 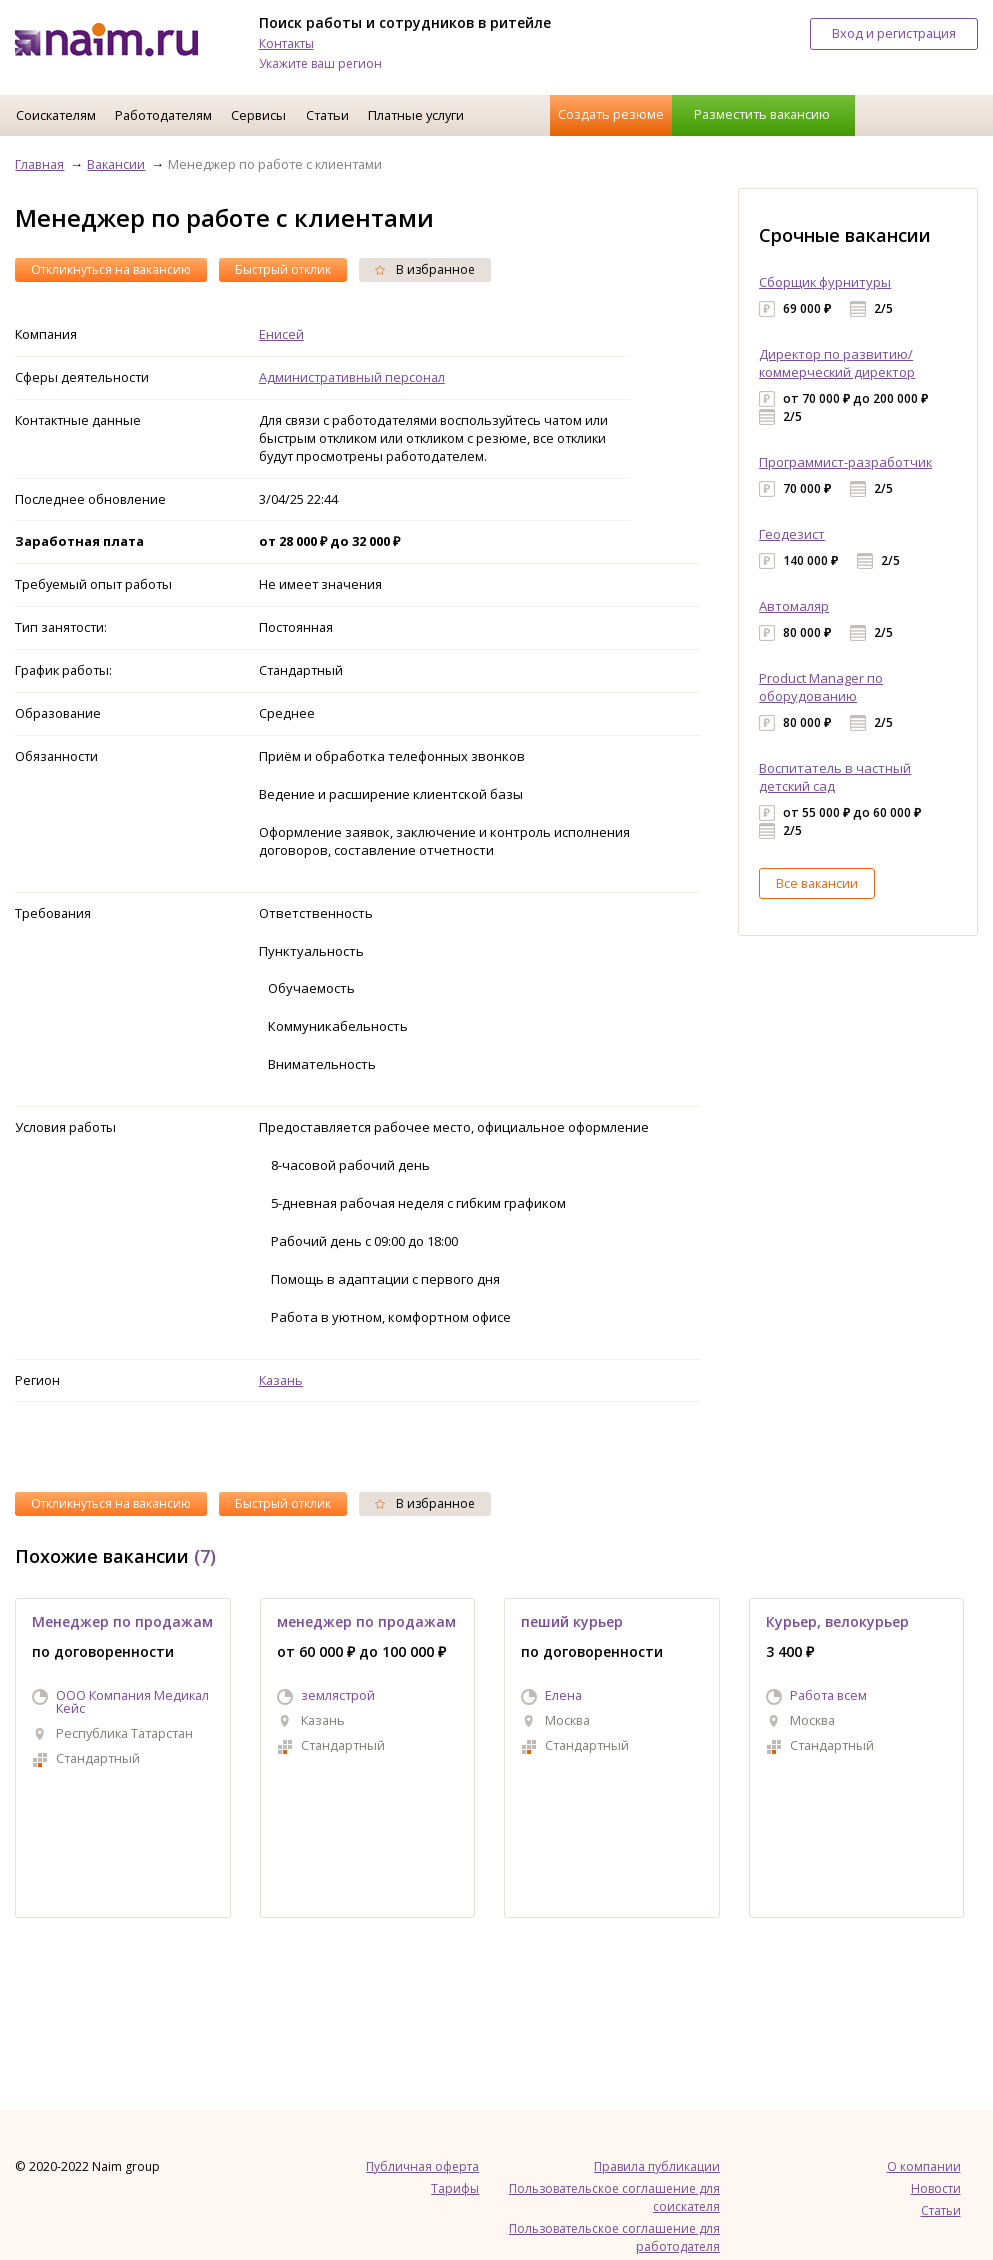 I want to click on Правила публикации, so click(x=657, y=2166).